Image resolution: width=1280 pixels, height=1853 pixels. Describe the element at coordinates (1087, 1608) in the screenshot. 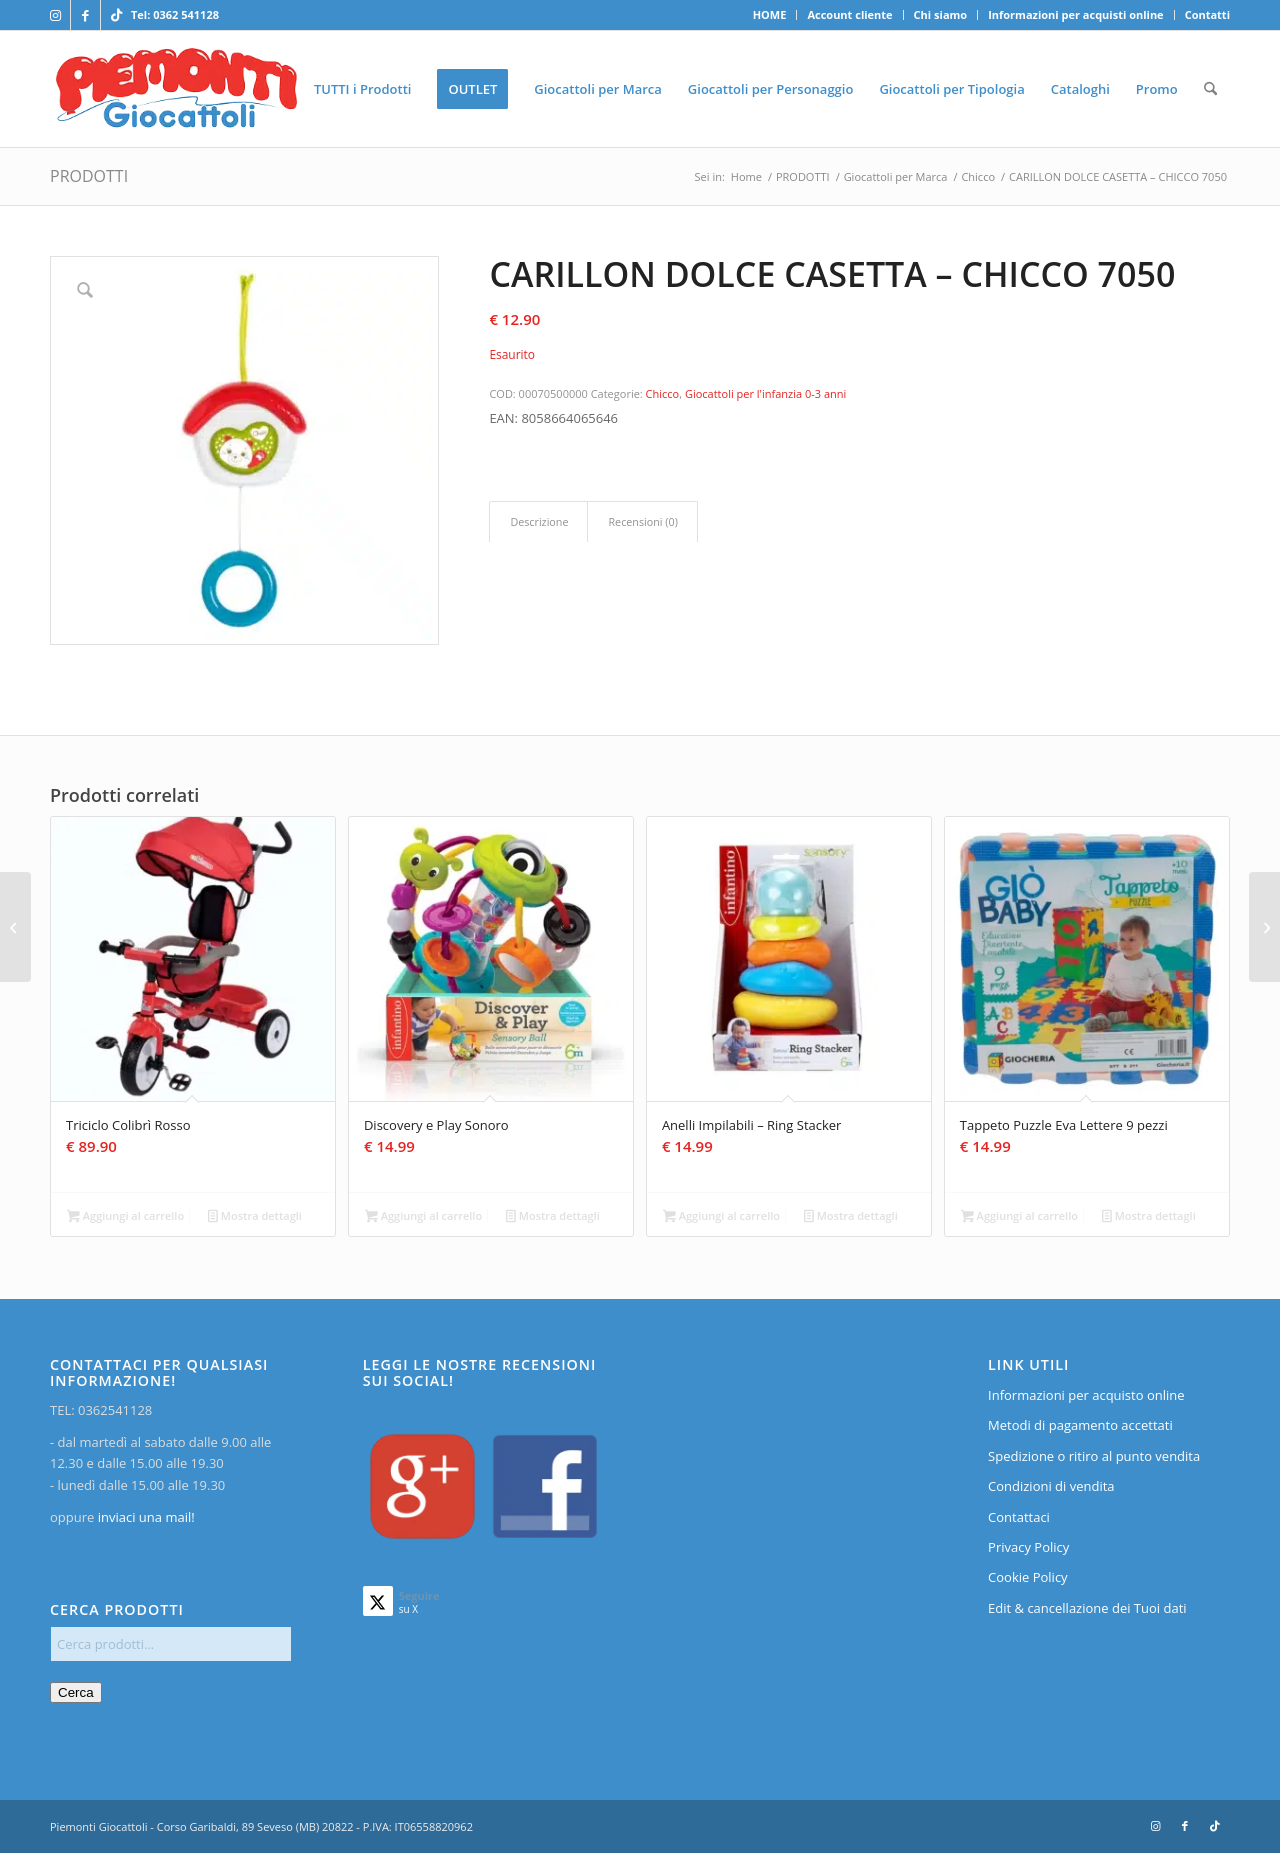

I see `Edit & cancellazione dei Tuoi dati` at that location.